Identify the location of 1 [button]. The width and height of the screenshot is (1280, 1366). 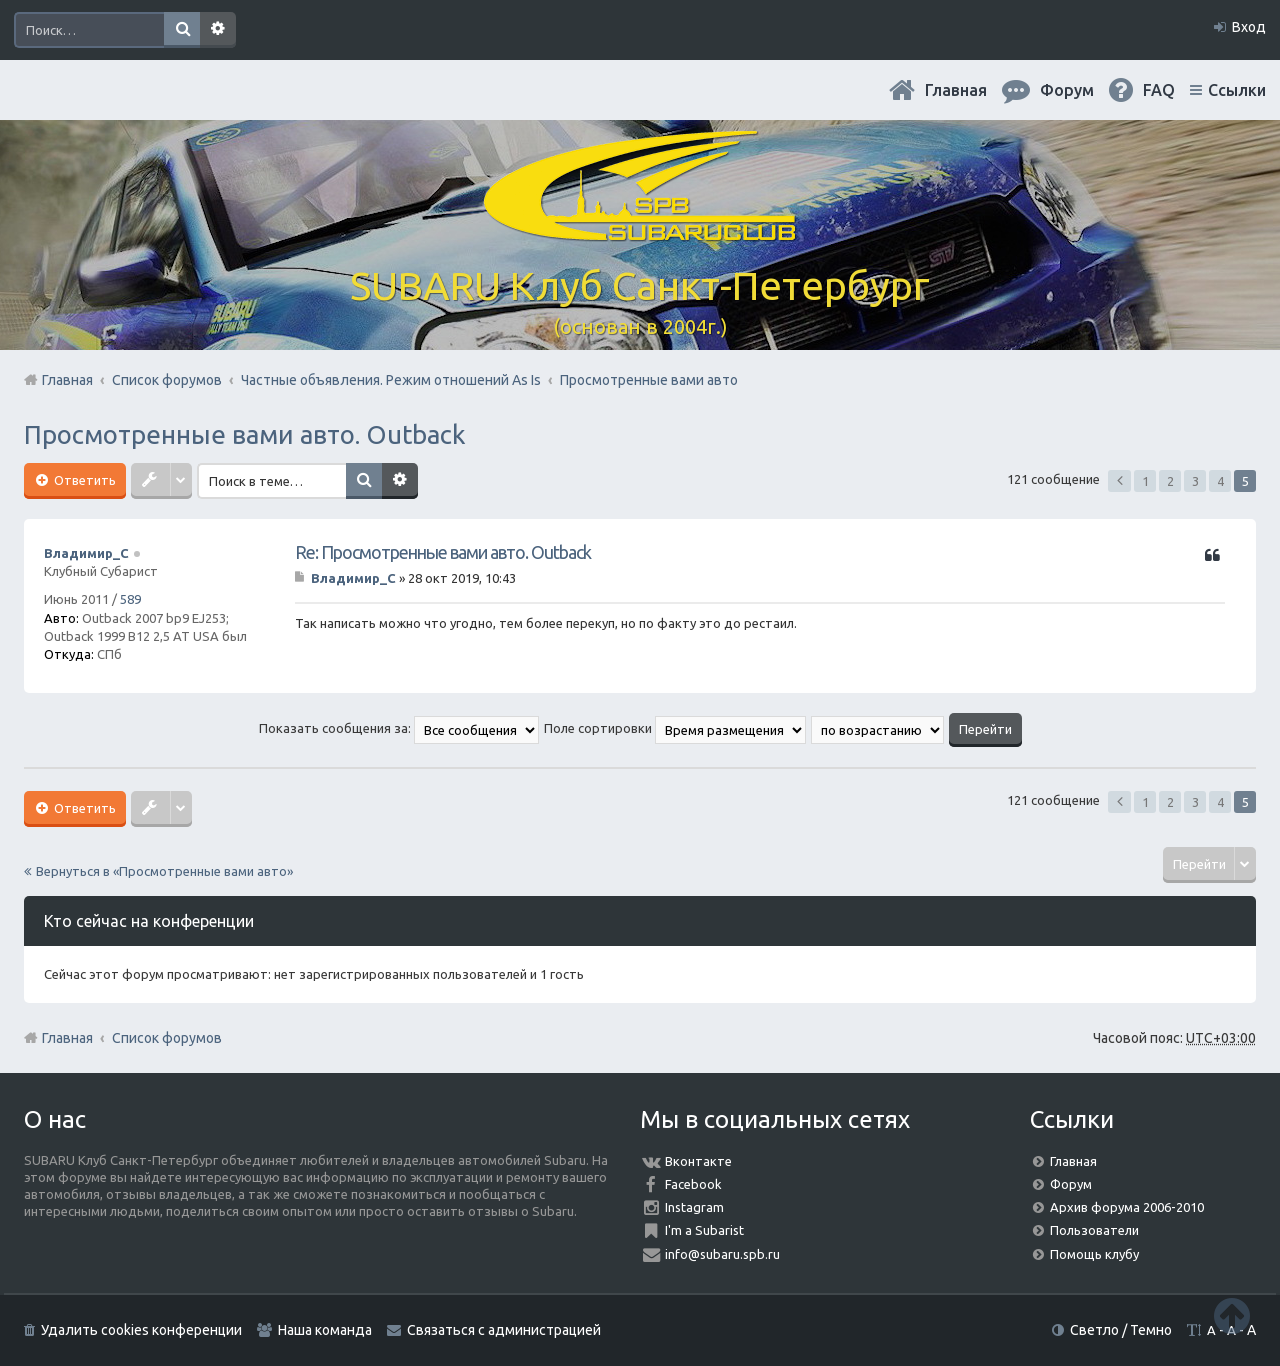
(1145, 481).